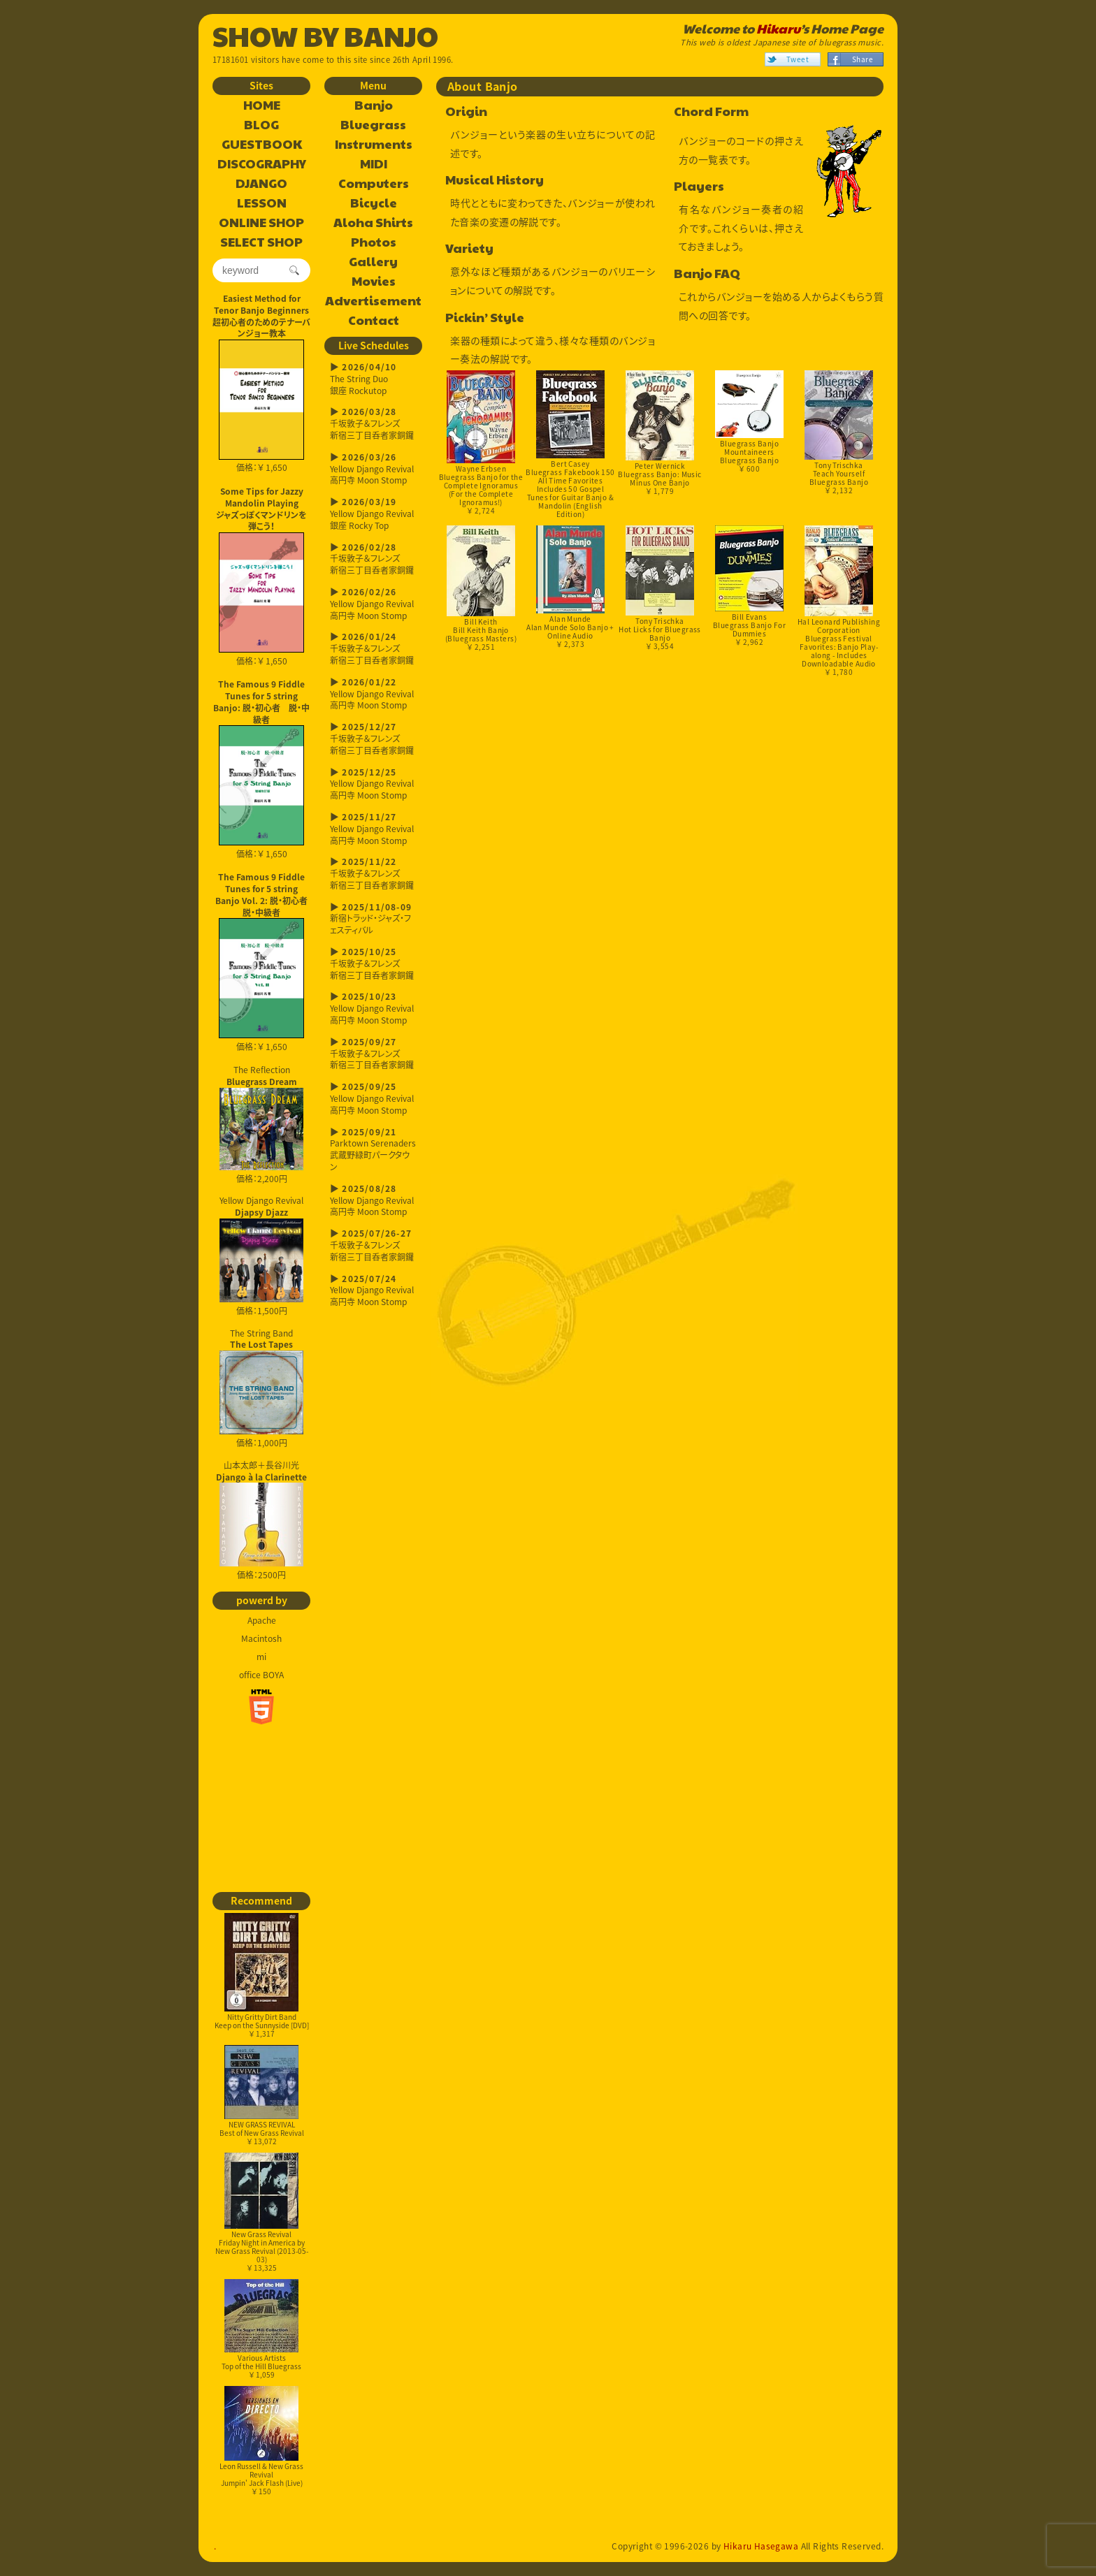  Describe the element at coordinates (373, 379) in the screenshot. I see `The String Duo銀座 Rockutop` at that location.